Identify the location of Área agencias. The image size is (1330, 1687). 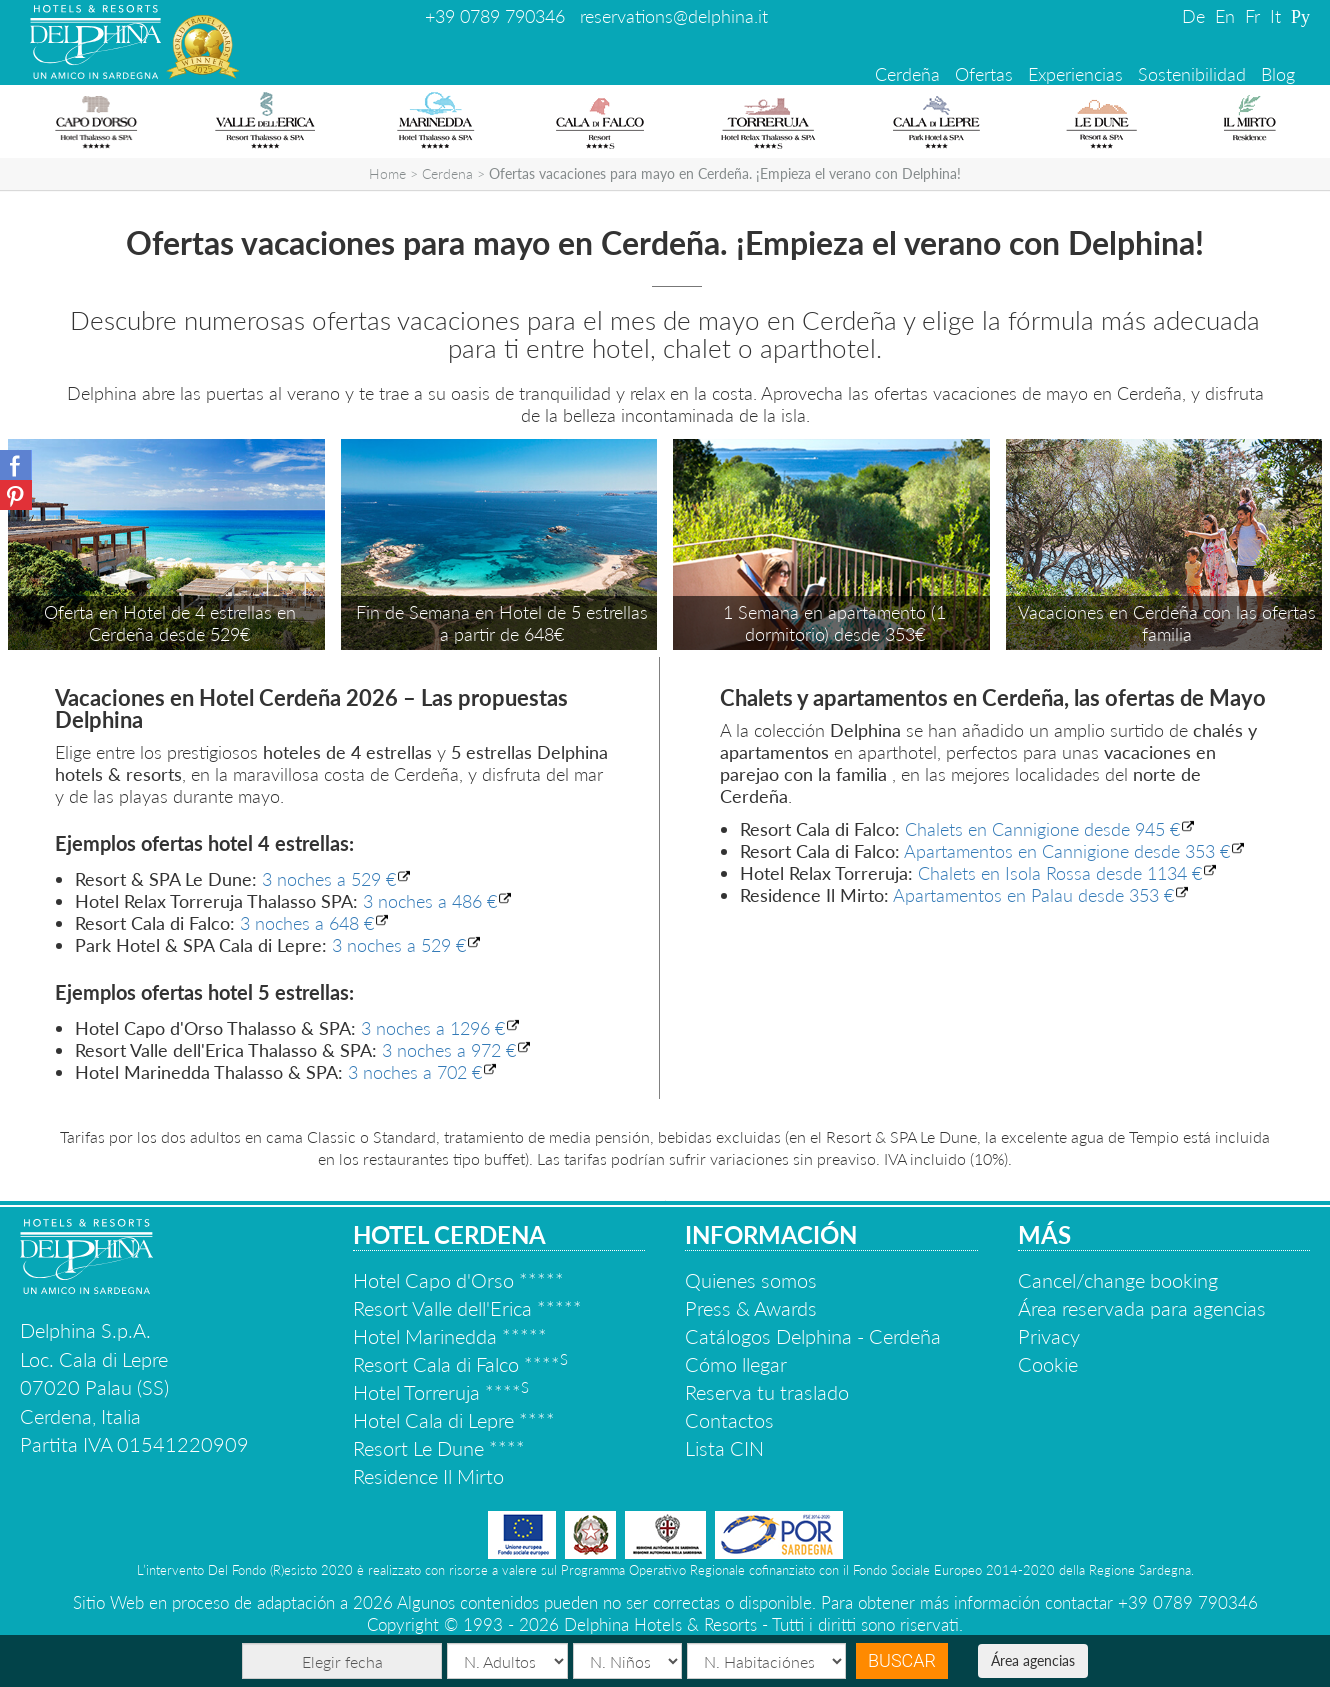
(1033, 1660).